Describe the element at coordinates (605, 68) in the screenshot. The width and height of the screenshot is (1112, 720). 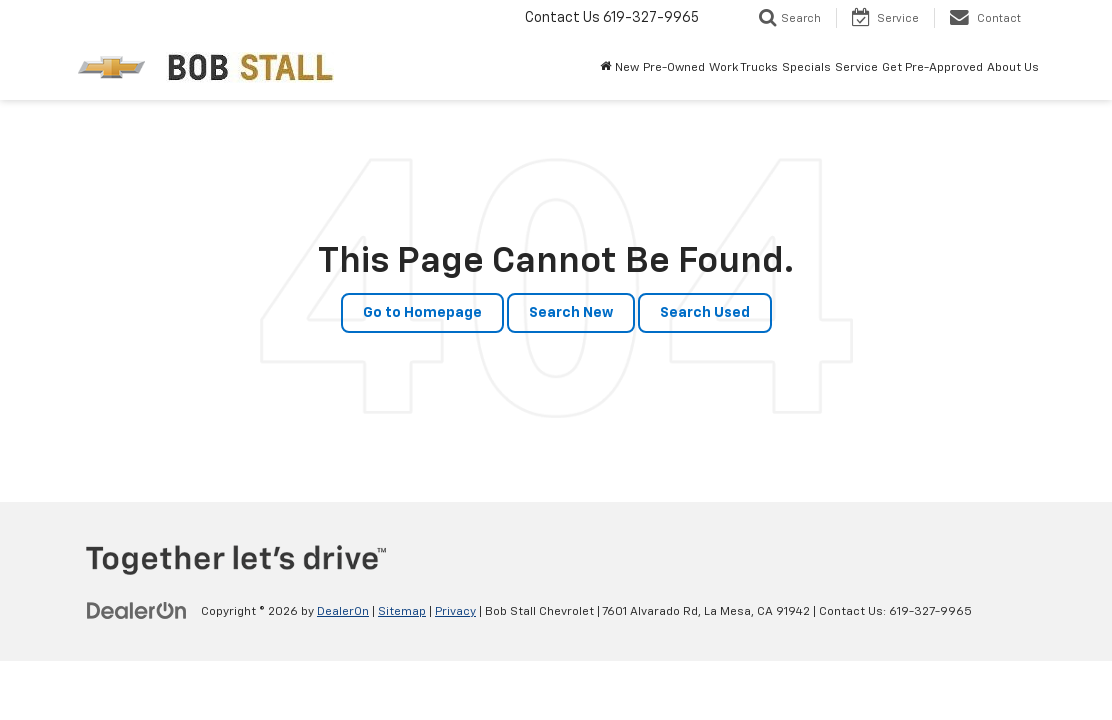
I see `[Home]` at that location.